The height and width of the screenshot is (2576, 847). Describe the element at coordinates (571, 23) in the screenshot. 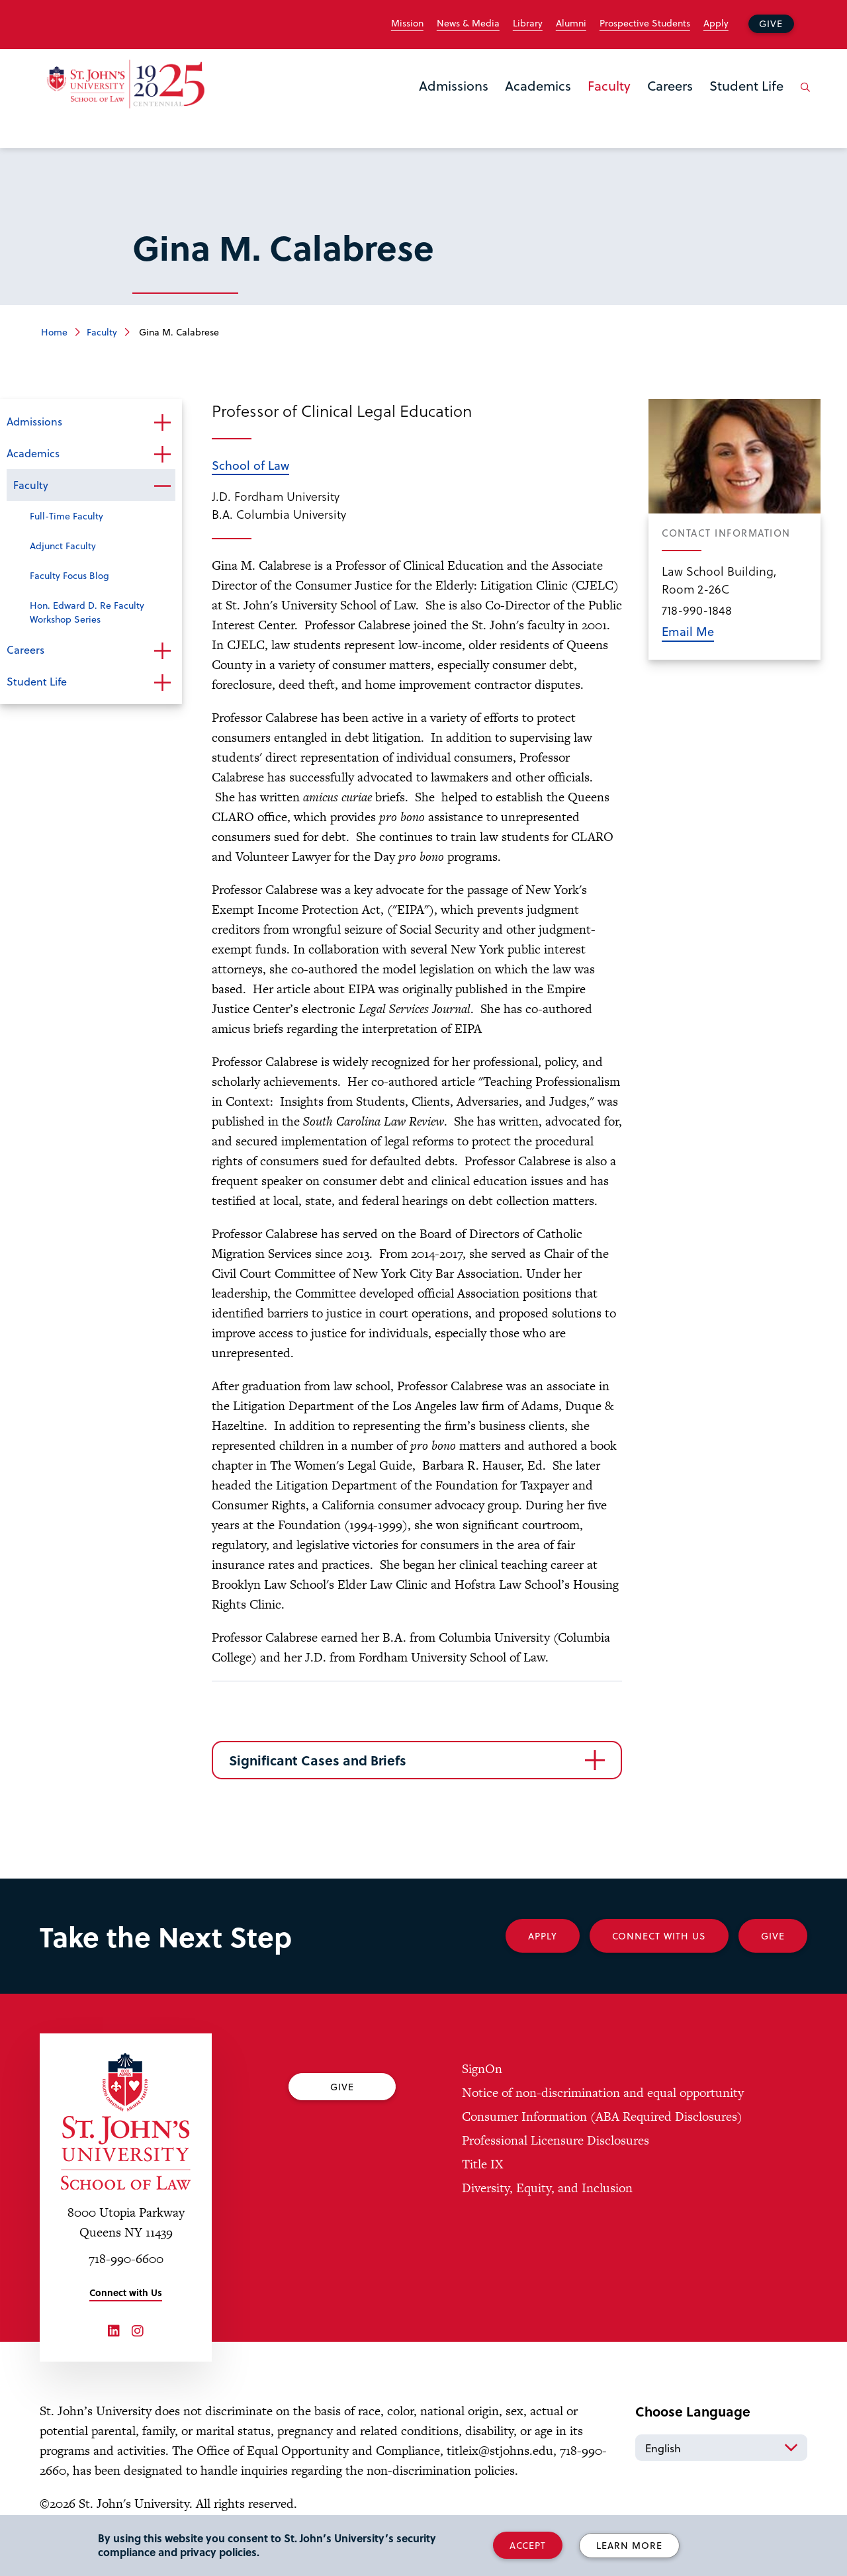

I see `Alumni` at that location.